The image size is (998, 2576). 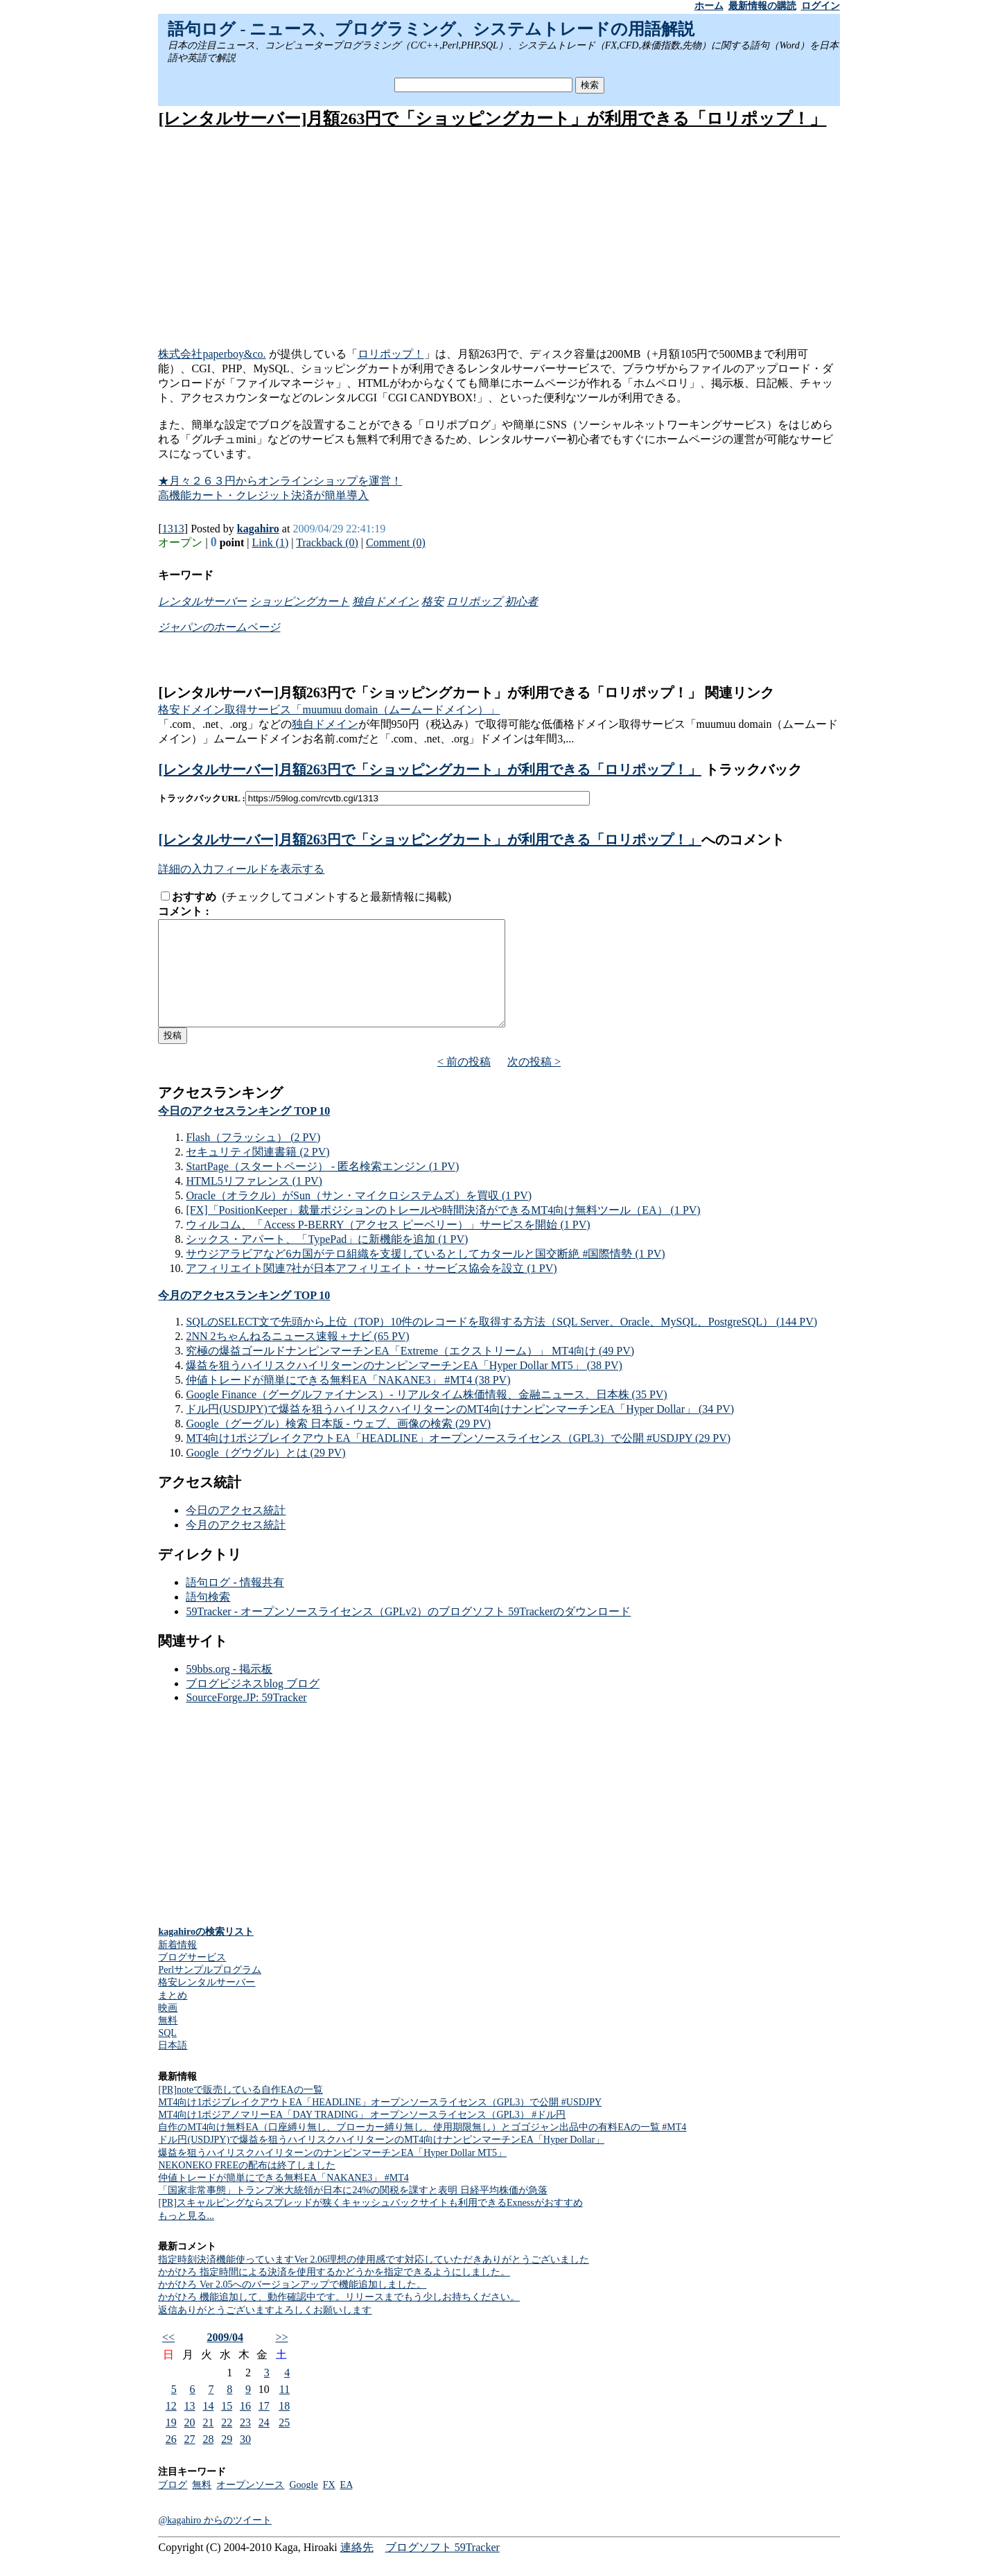 I want to click on 無料, so click(x=167, y=2041).